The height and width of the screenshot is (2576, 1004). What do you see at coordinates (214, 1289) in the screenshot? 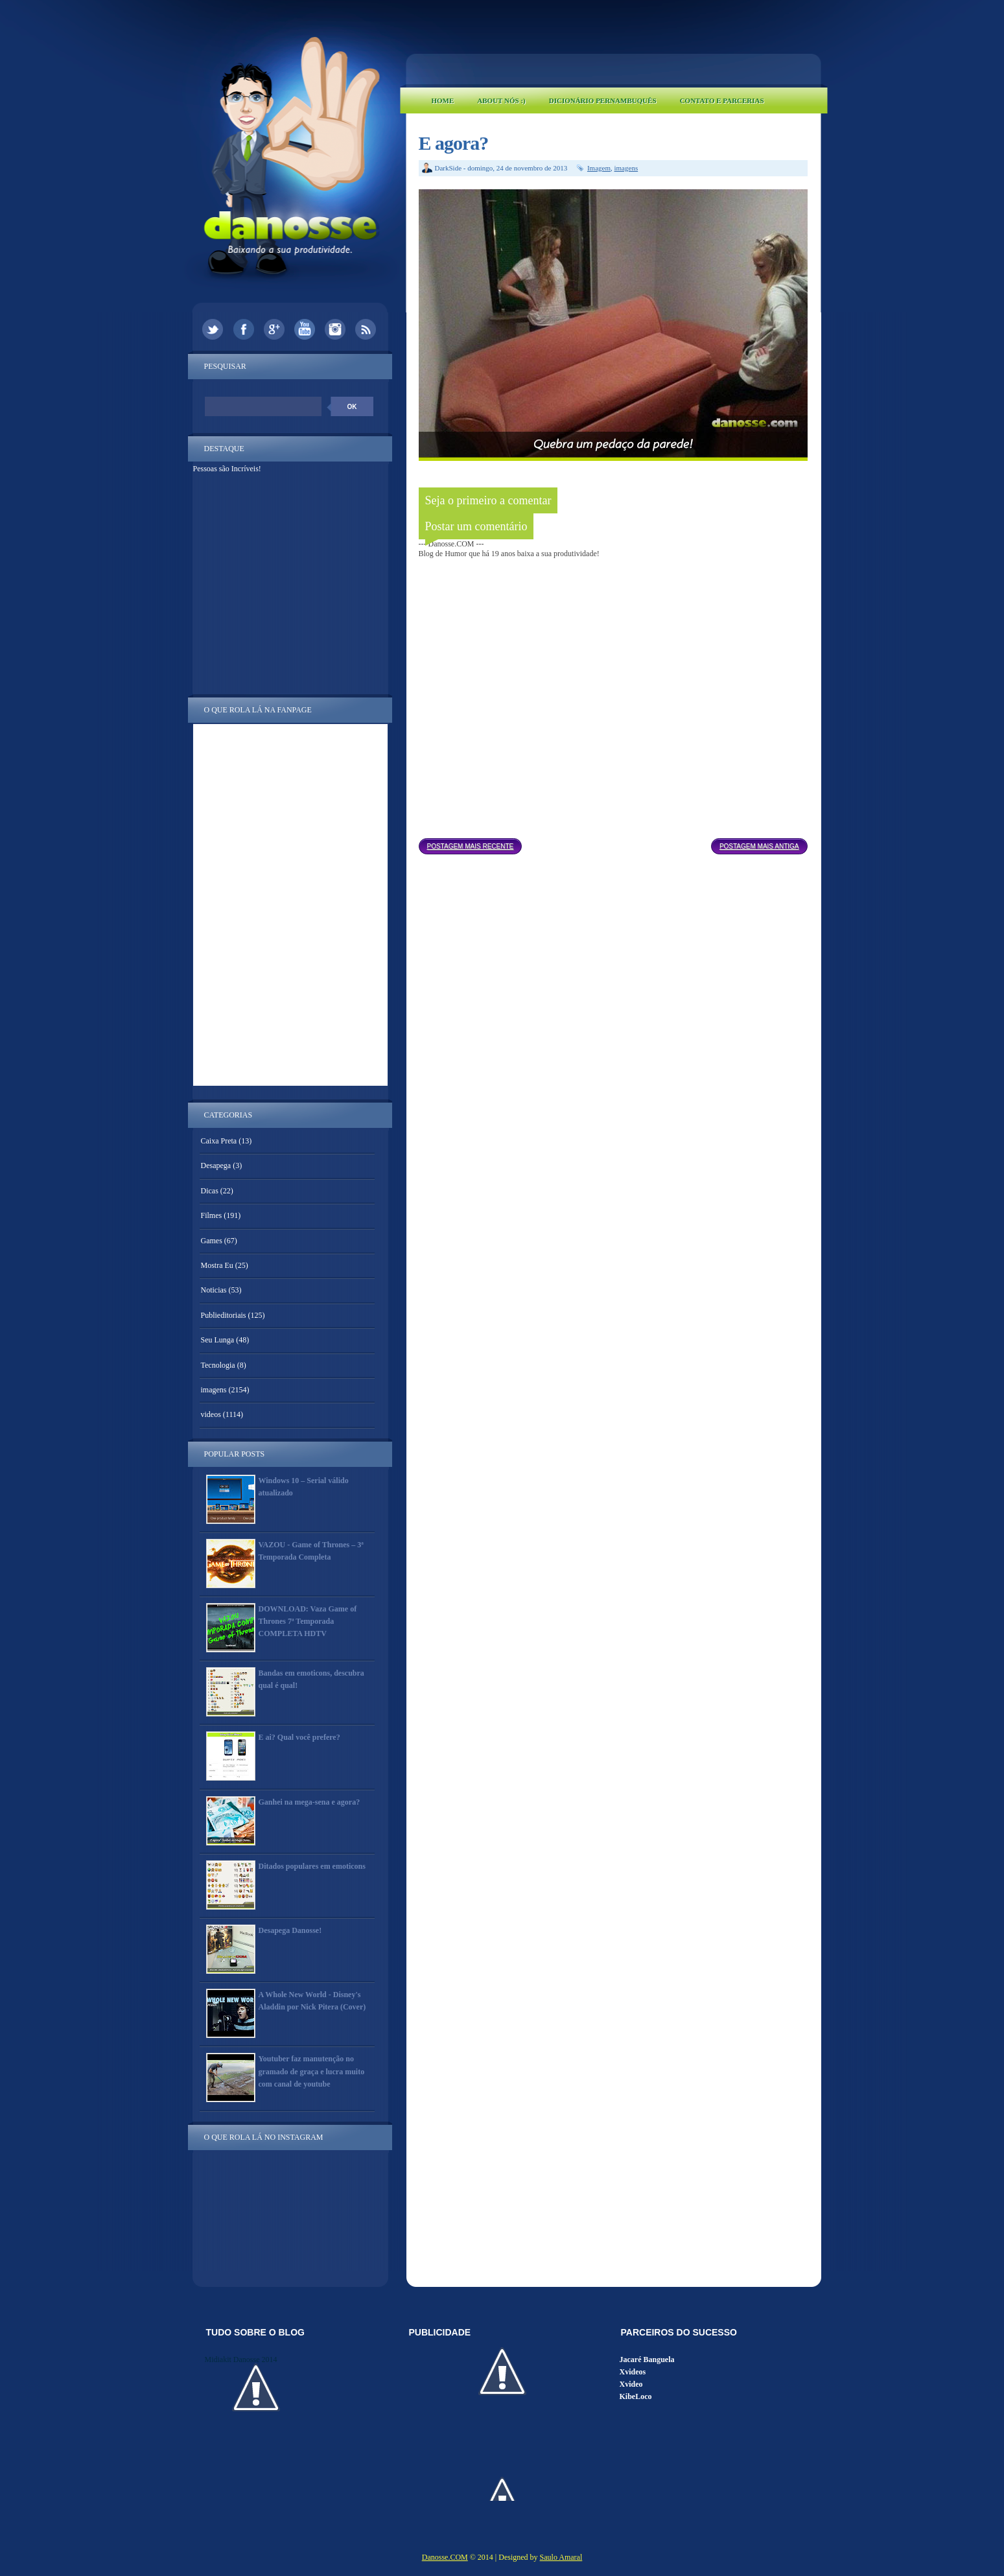
I see `Noticias` at bounding box center [214, 1289].